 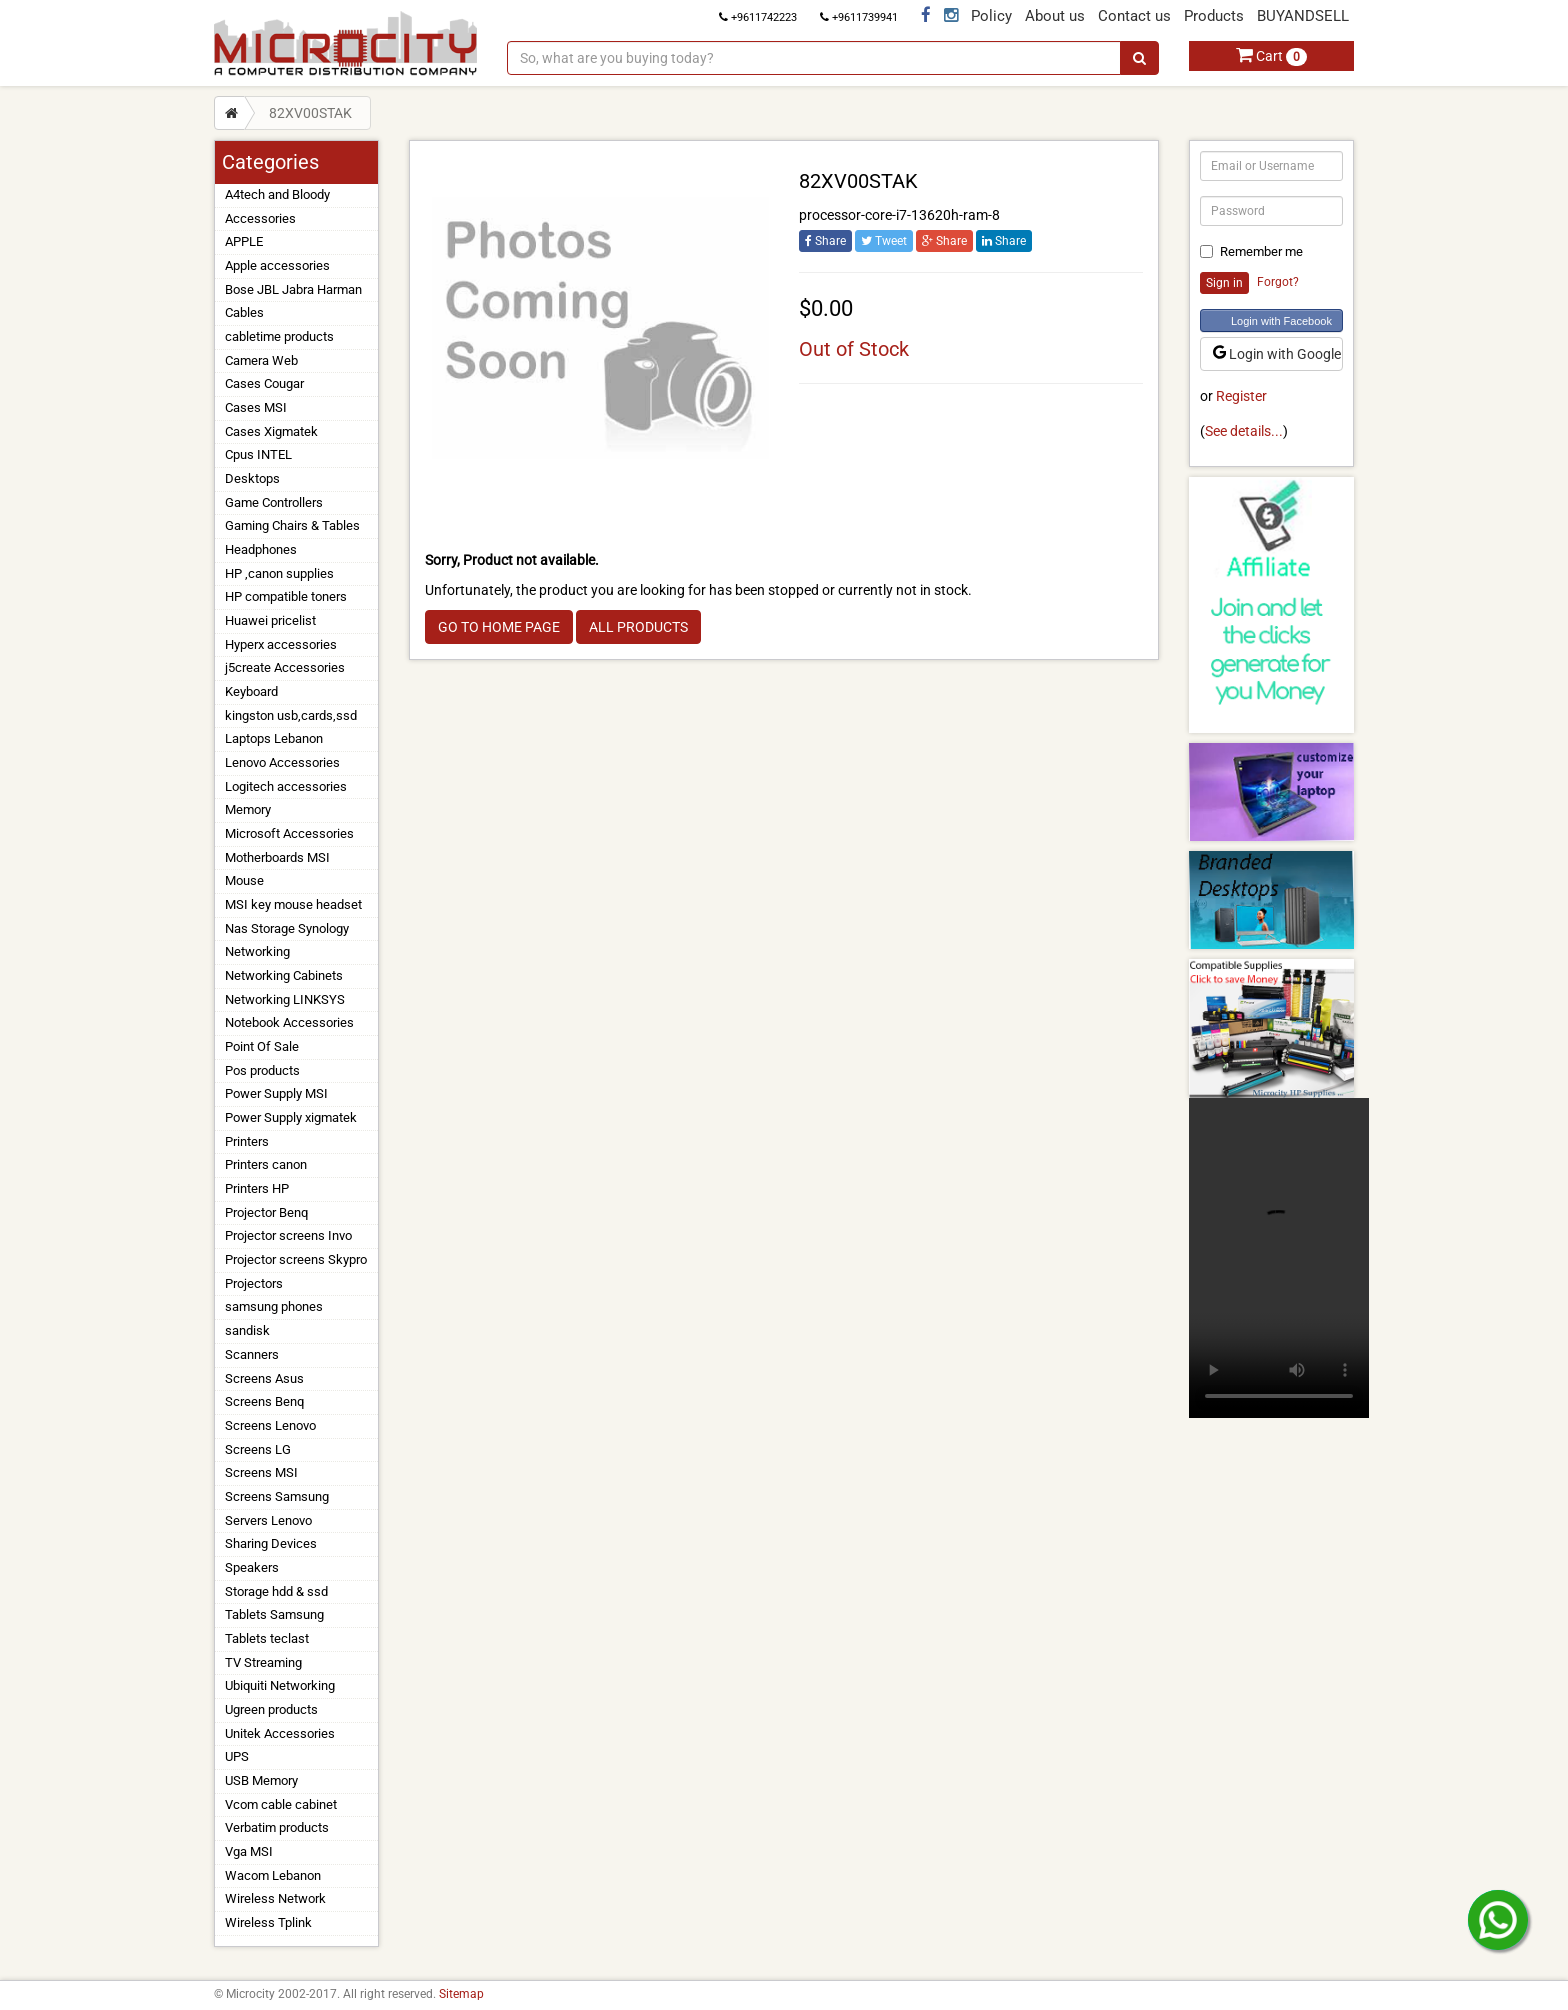 I want to click on Hyperx accessories, so click(x=281, y=644).